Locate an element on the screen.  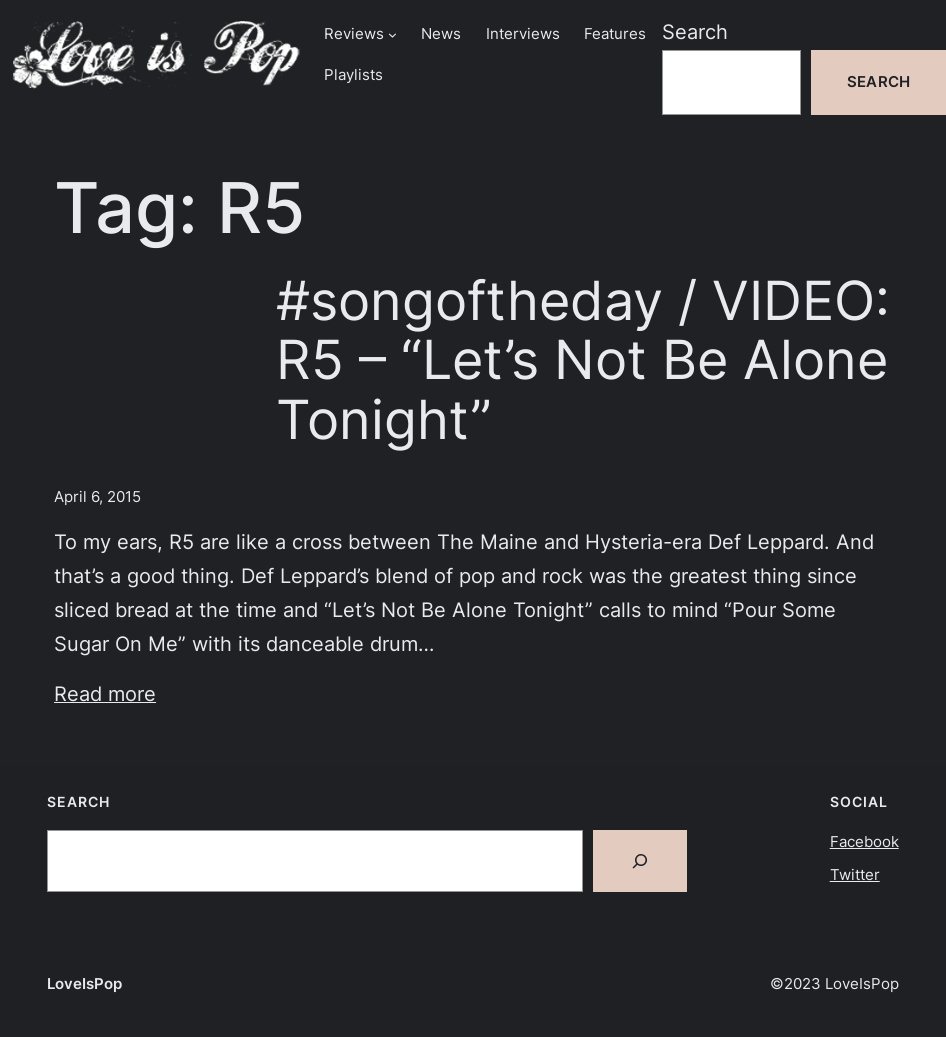
Facebook is located at coordinates (864, 842).